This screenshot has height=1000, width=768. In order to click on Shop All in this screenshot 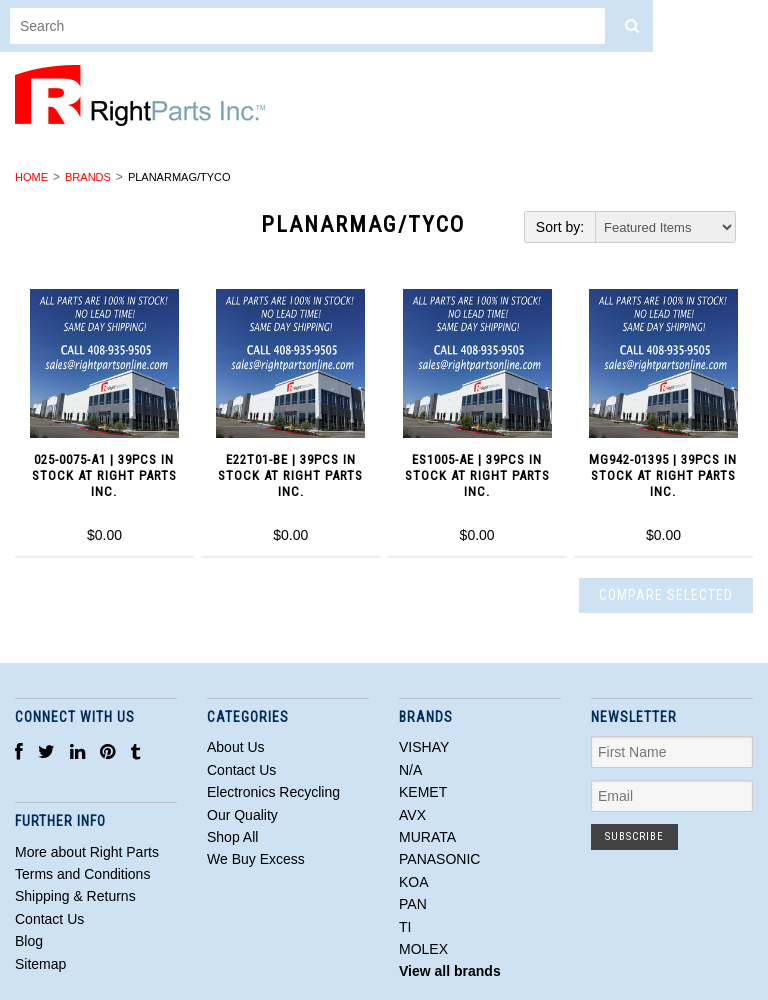, I will do `click(232, 837)`.